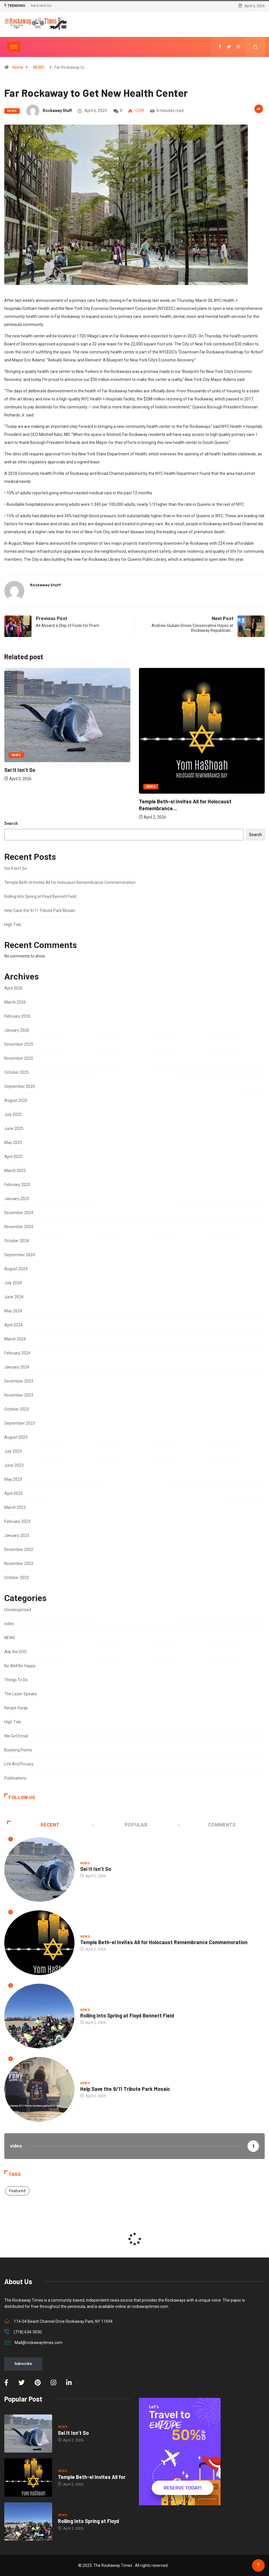 The width and height of the screenshot is (269, 2576). What do you see at coordinates (15, 1507) in the screenshot?
I see `March 2023` at bounding box center [15, 1507].